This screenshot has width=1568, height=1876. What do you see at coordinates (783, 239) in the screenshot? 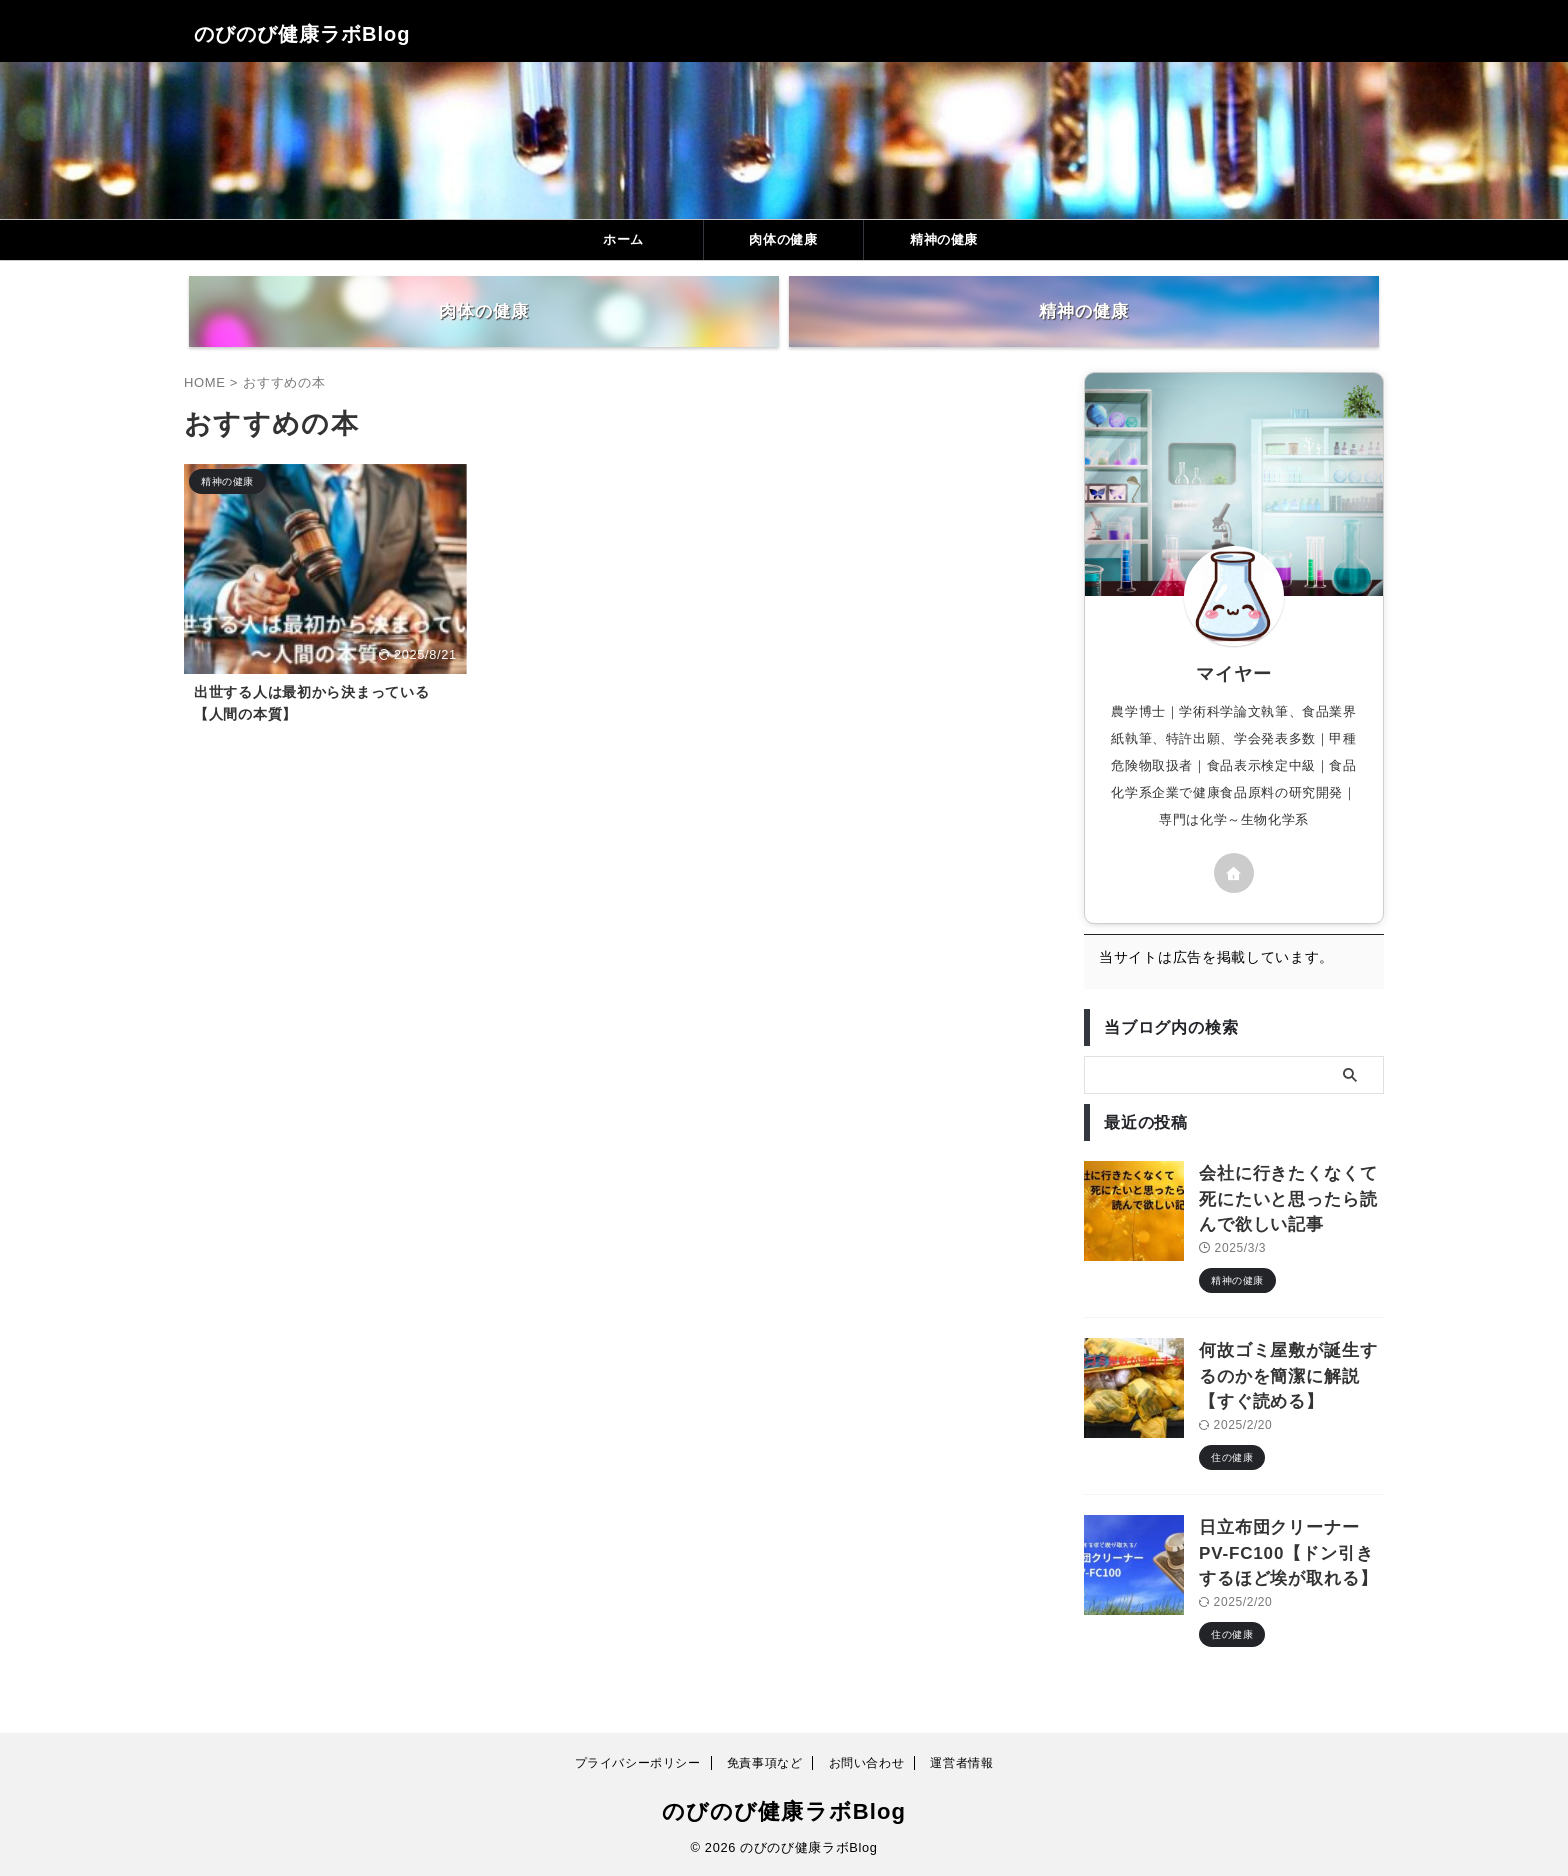
I see `肉体の健康` at bounding box center [783, 239].